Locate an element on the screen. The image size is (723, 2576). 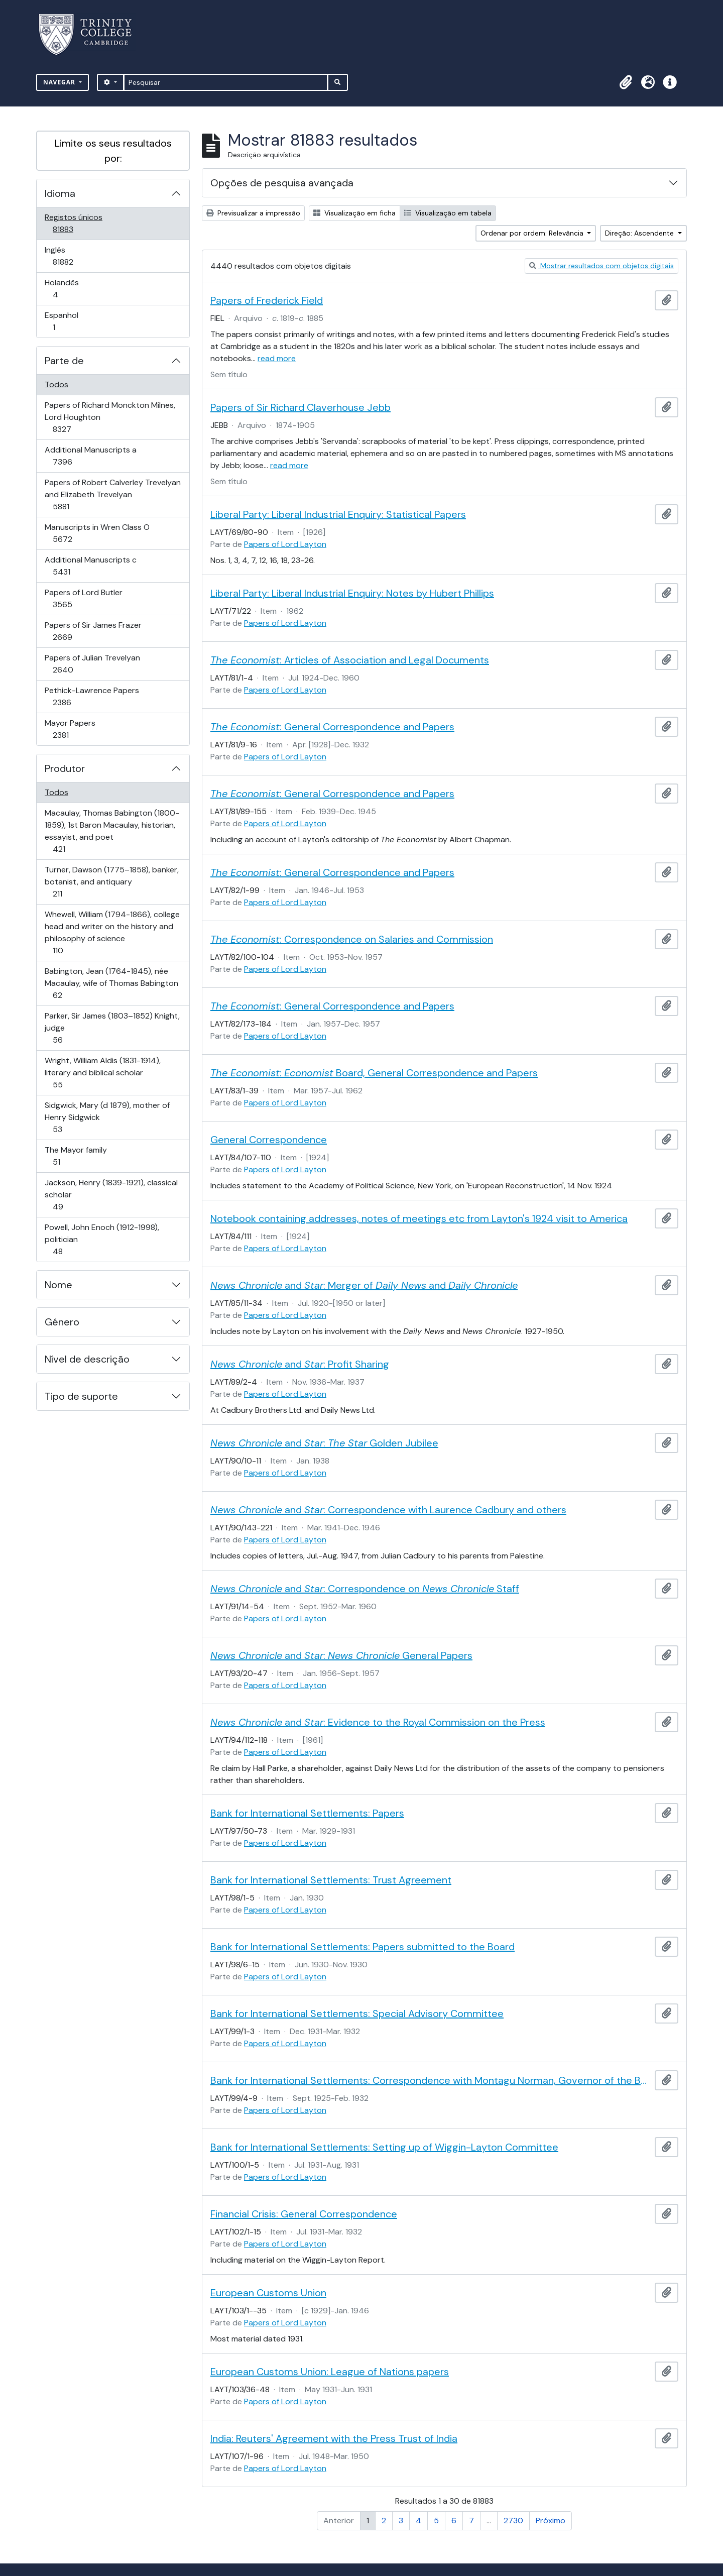
and : Golden Jubilee is located at coordinates (324, 1443).